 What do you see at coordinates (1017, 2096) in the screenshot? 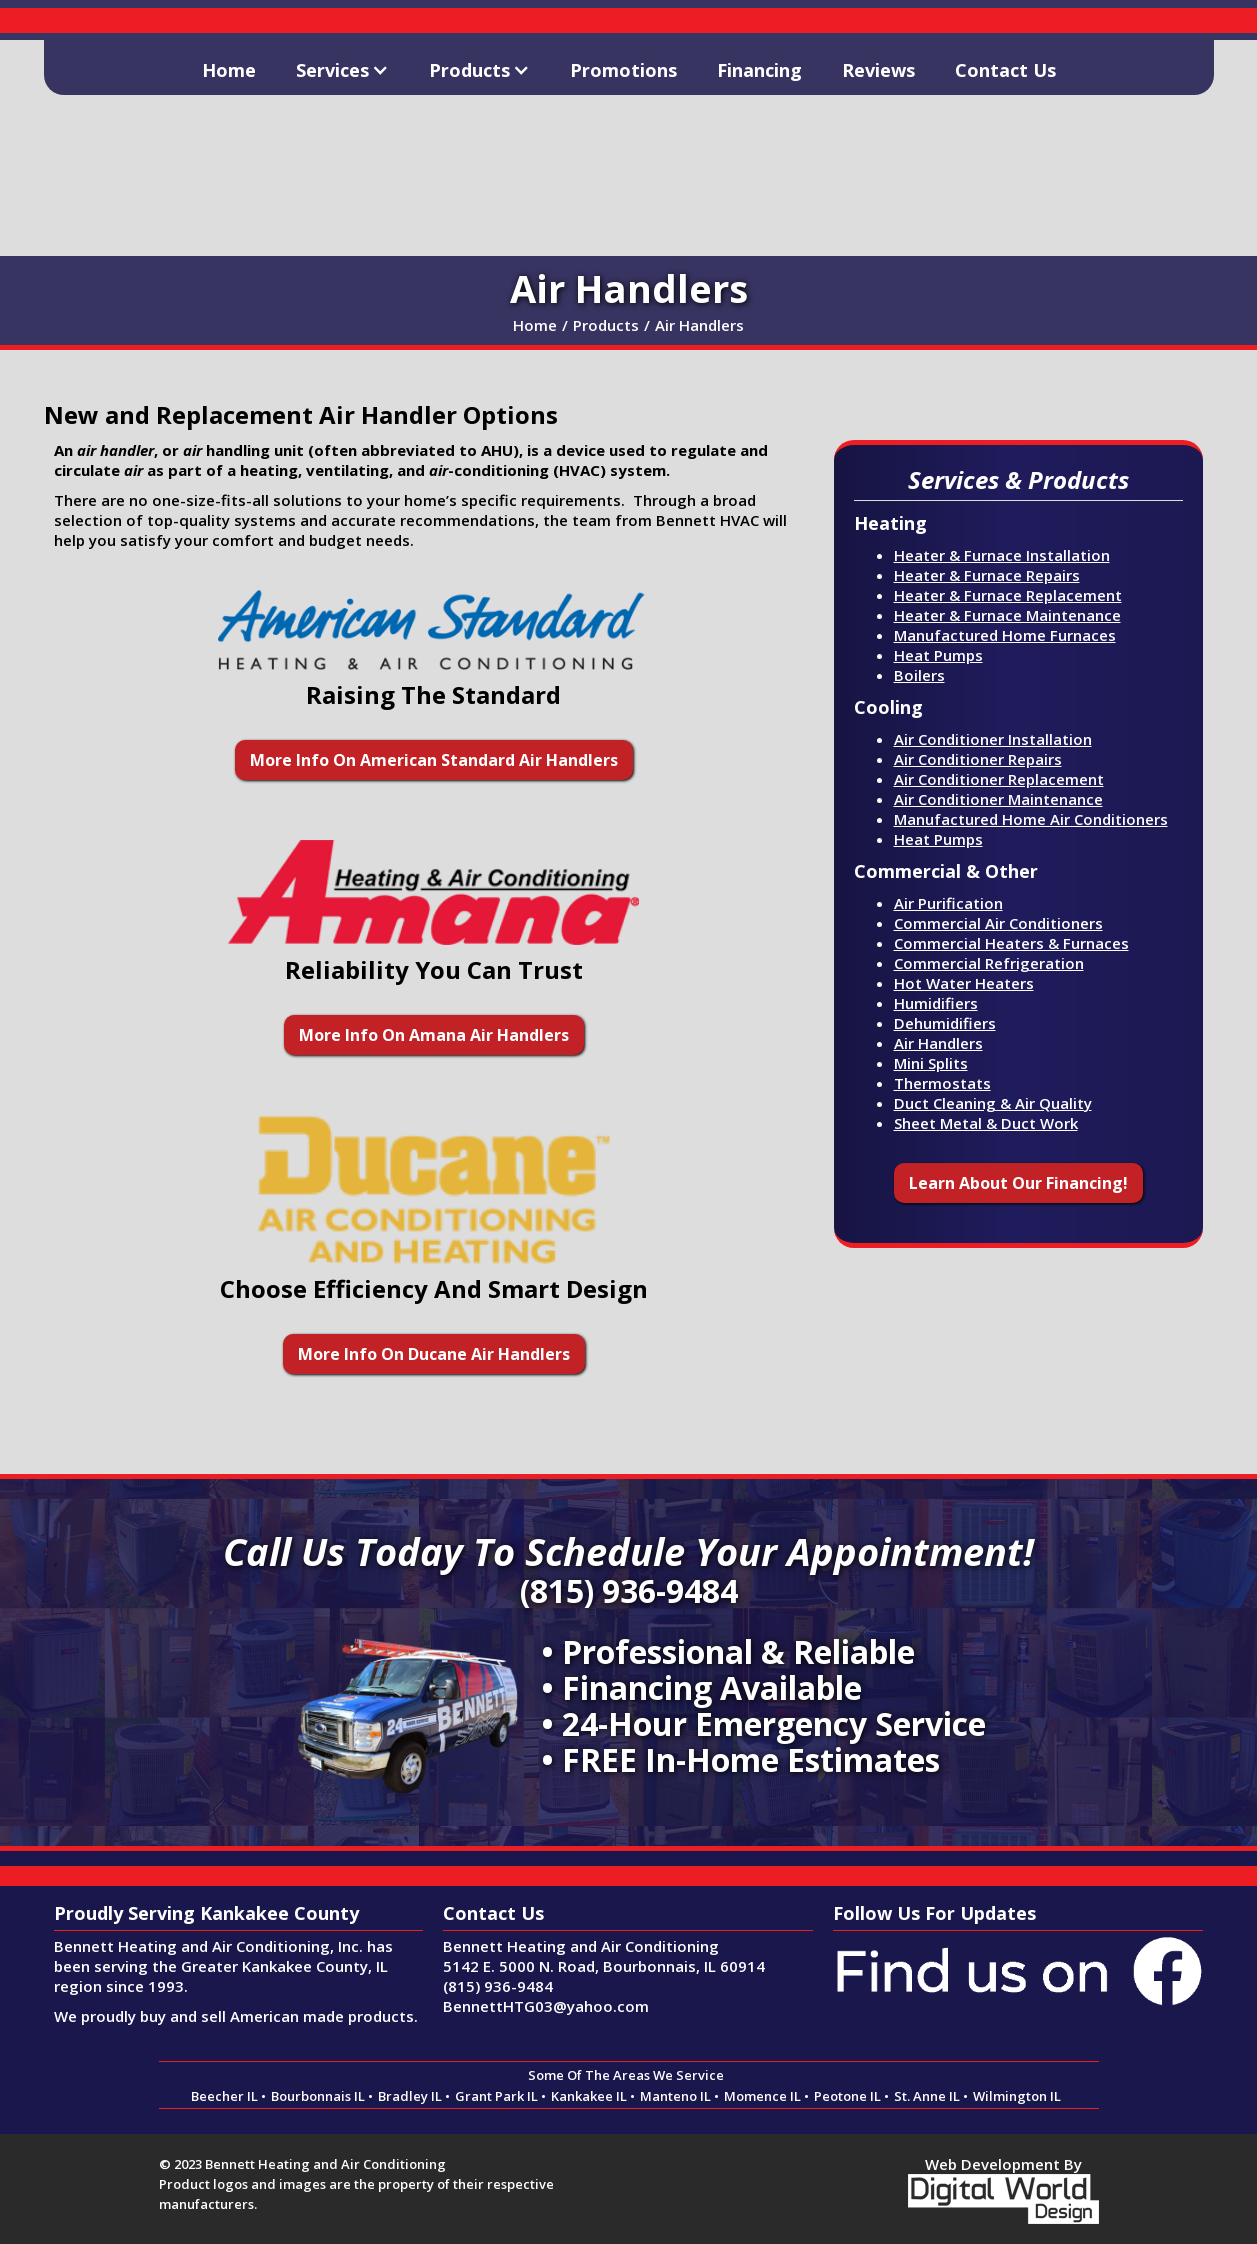
I see `Wilmington IL` at bounding box center [1017, 2096].